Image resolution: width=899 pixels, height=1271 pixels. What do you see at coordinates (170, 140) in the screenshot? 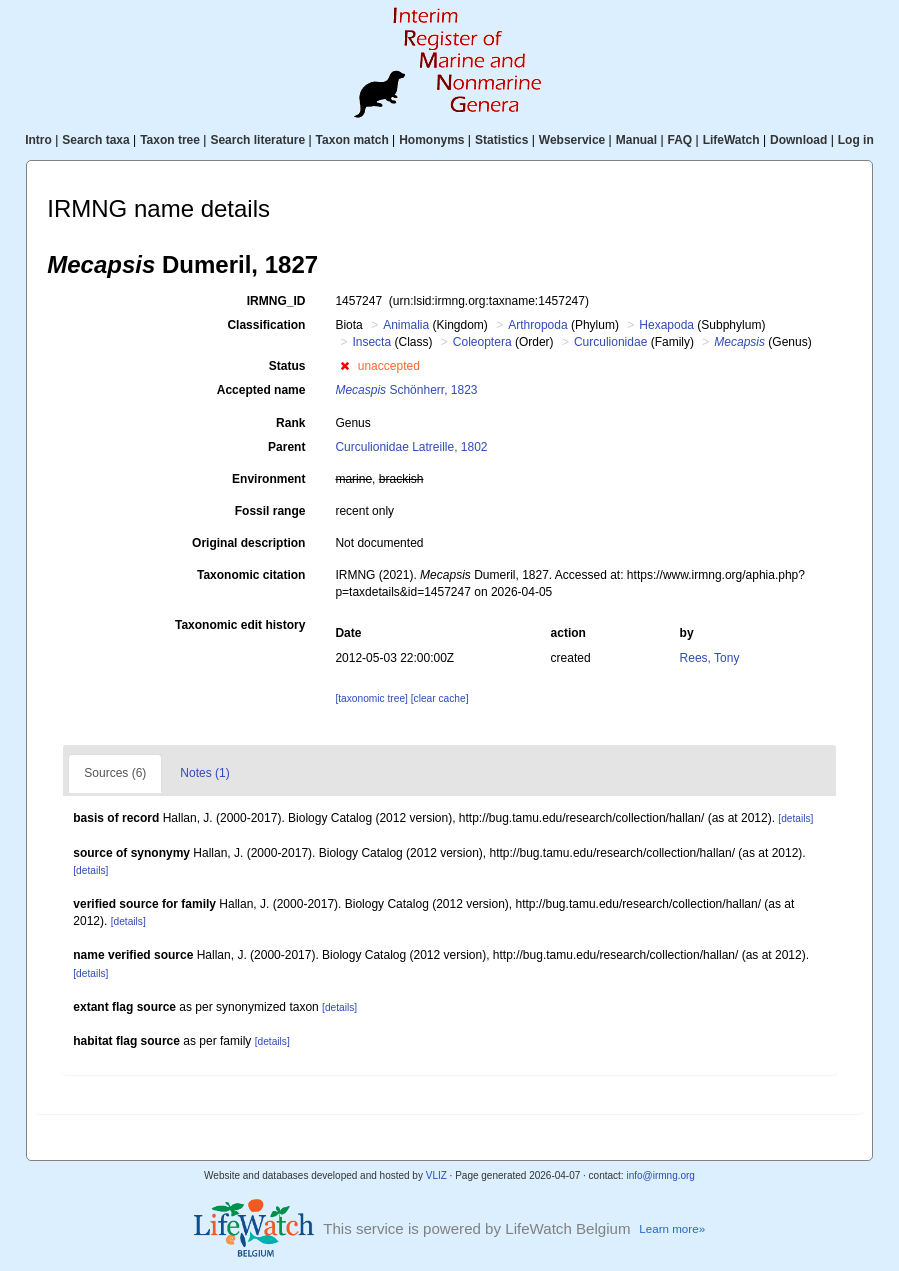
I see `Taxon tree` at bounding box center [170, 140].